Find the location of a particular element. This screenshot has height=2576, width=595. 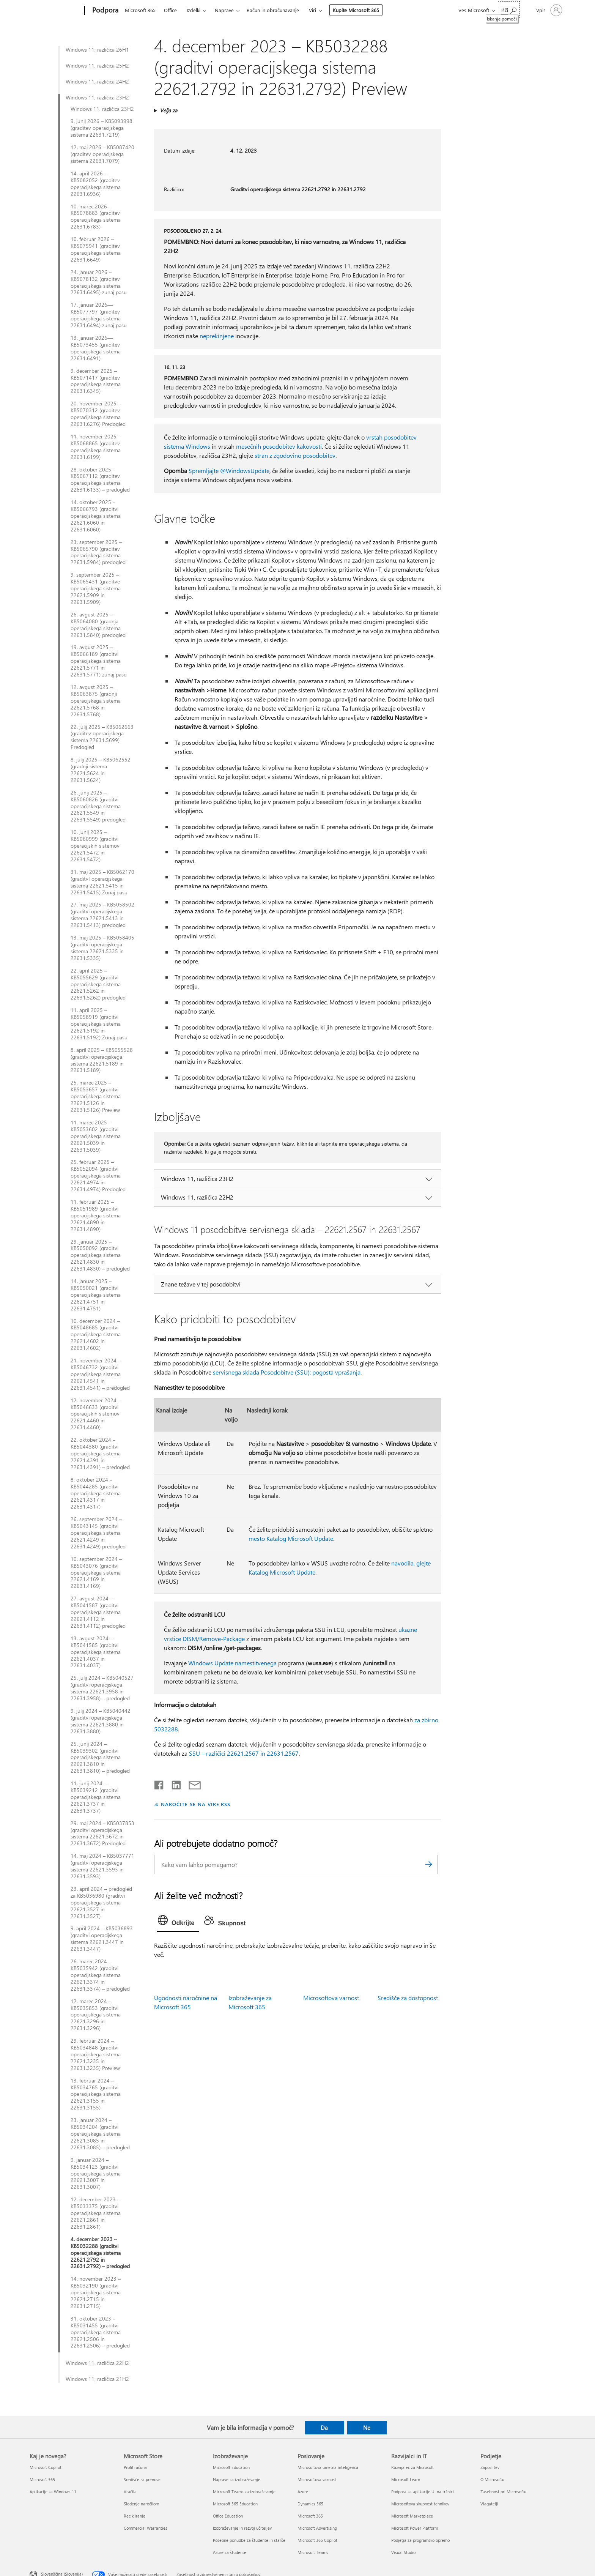

Dynamics 365 [Dynamics 365 Poslovanje] is located at coordinates (310, 2504).